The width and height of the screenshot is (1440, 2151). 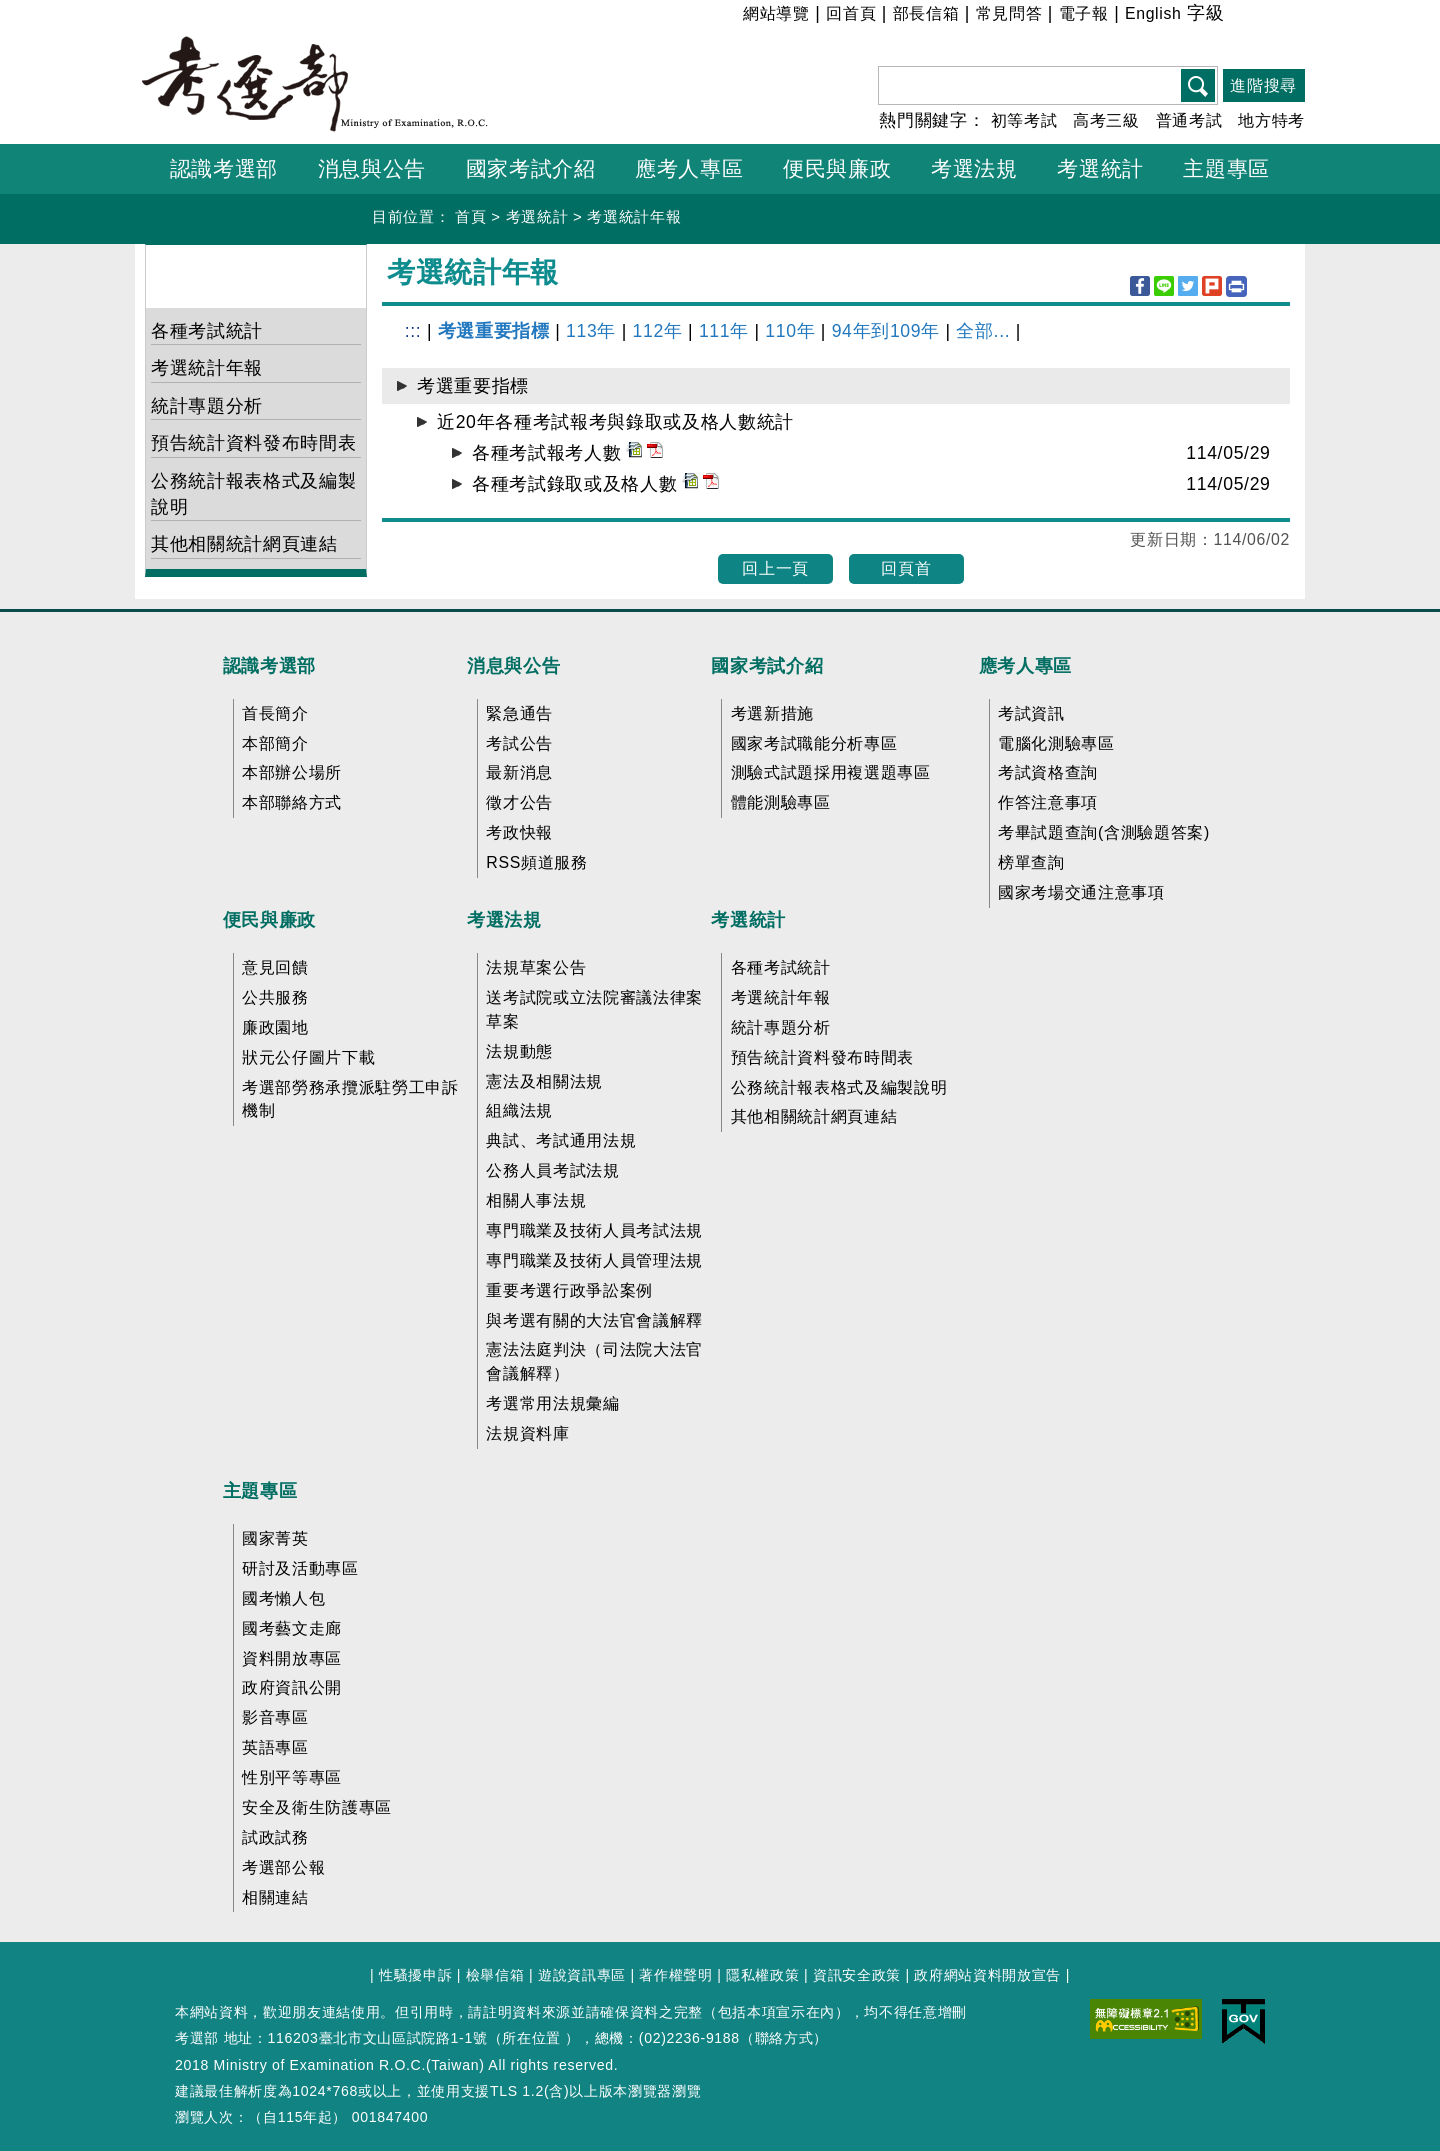 What do you see at coordinates (269, 666) in the screenshot?
I see `認識考選部` at bounding box center [269, 666].